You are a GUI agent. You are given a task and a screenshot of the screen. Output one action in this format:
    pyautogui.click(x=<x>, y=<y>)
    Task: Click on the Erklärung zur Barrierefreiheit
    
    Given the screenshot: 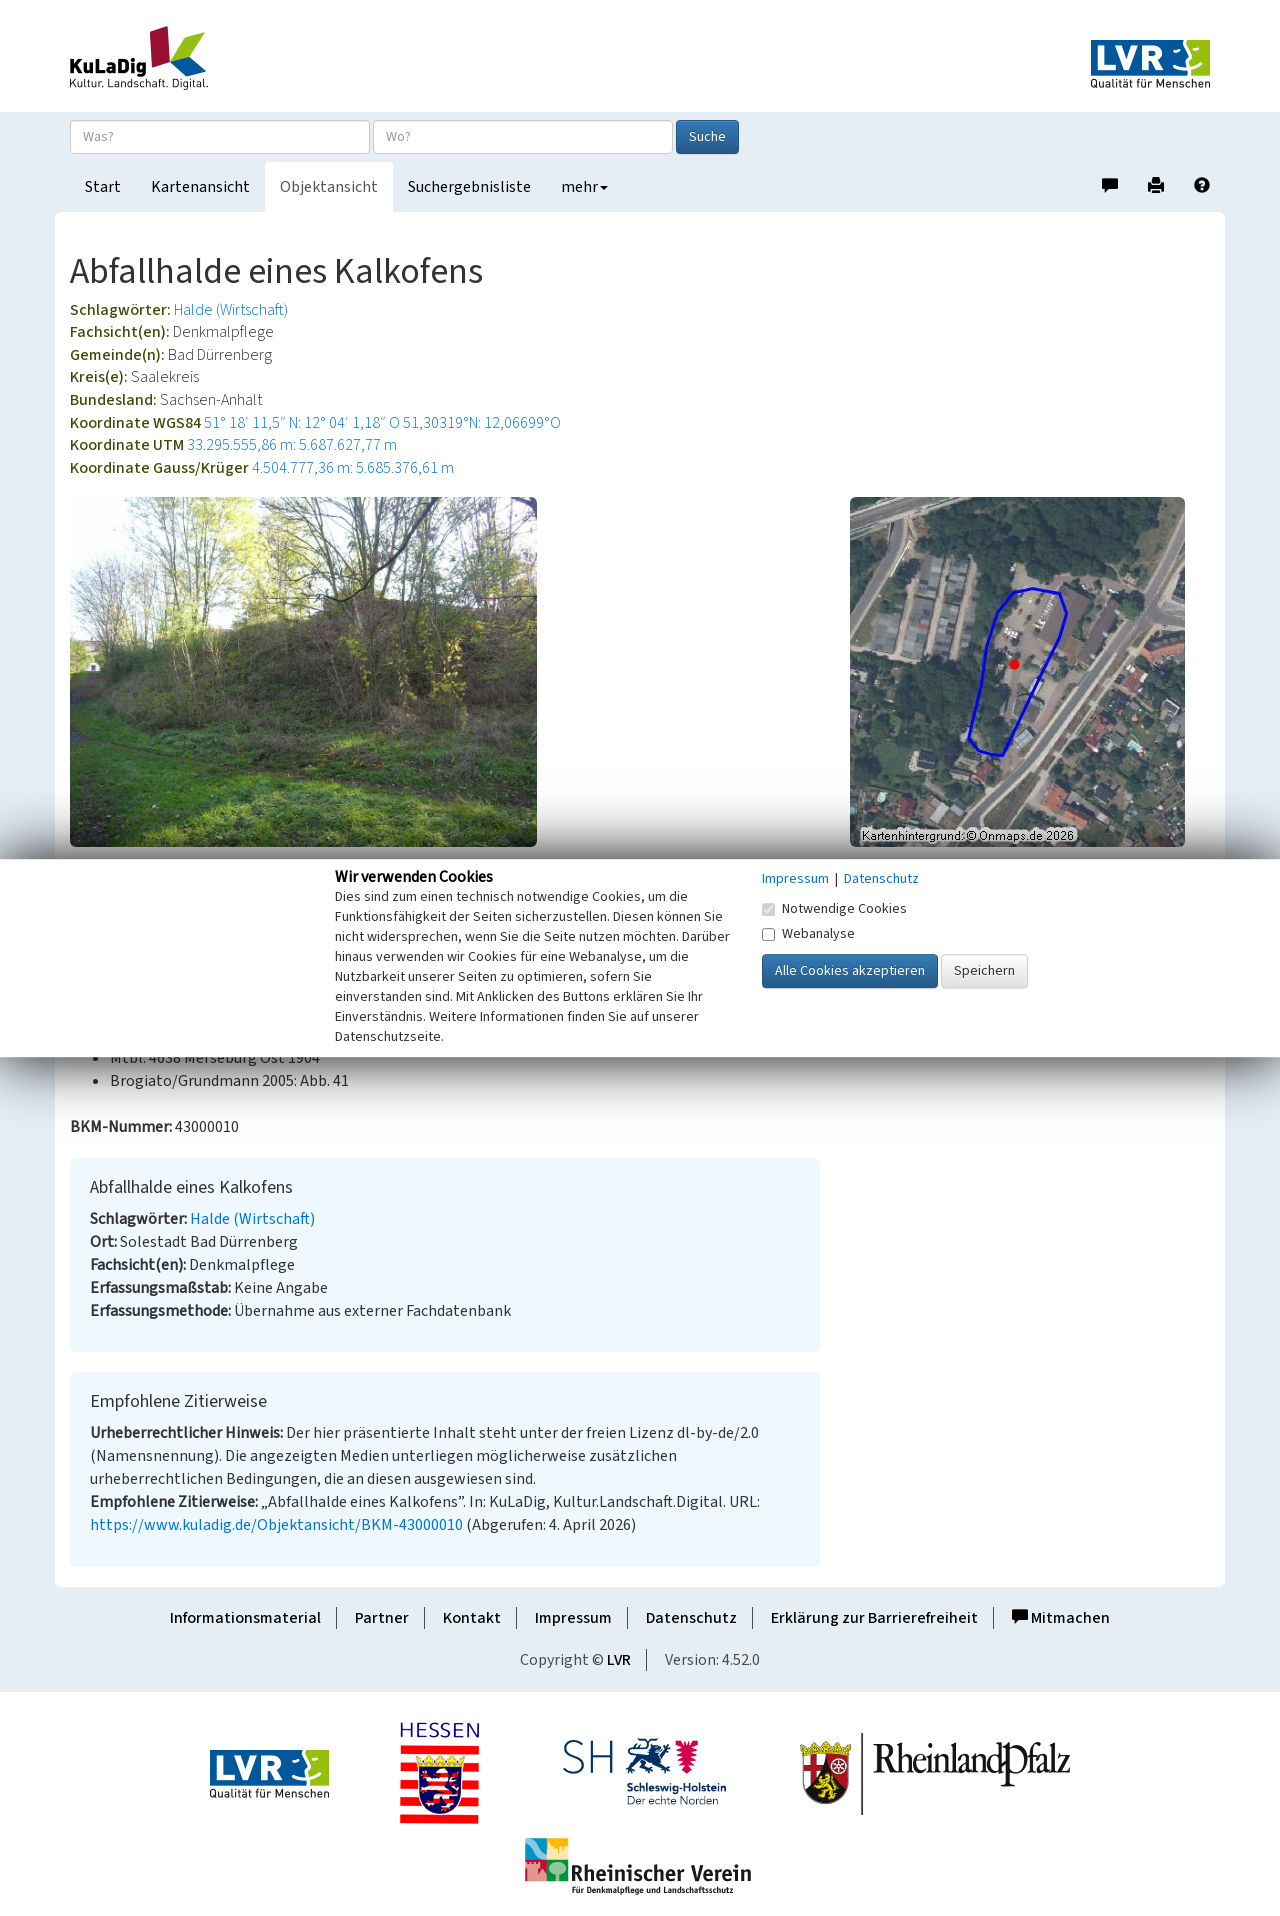 What is the action you would take?
    pyautogui.click(x=874, y=1618)
    